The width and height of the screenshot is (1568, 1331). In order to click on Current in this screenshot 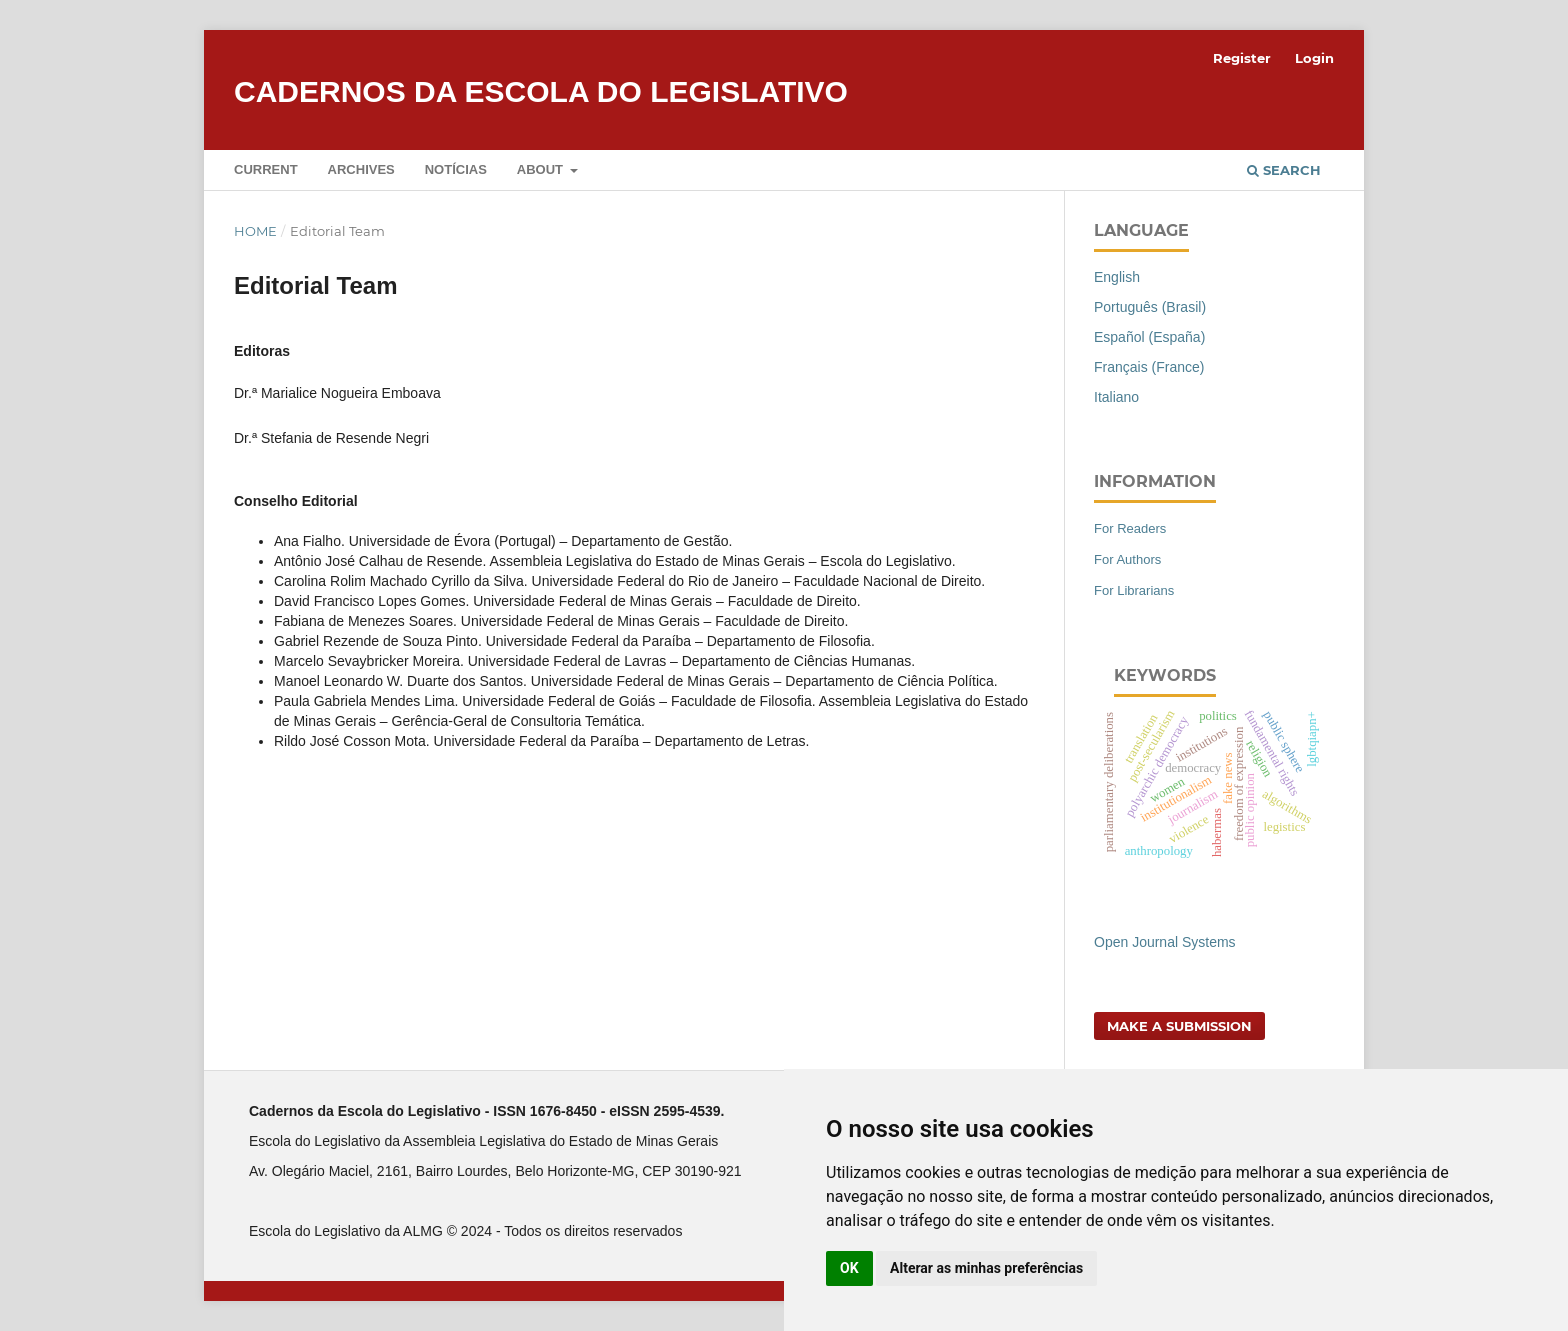, I will do `click(266, 169)`.